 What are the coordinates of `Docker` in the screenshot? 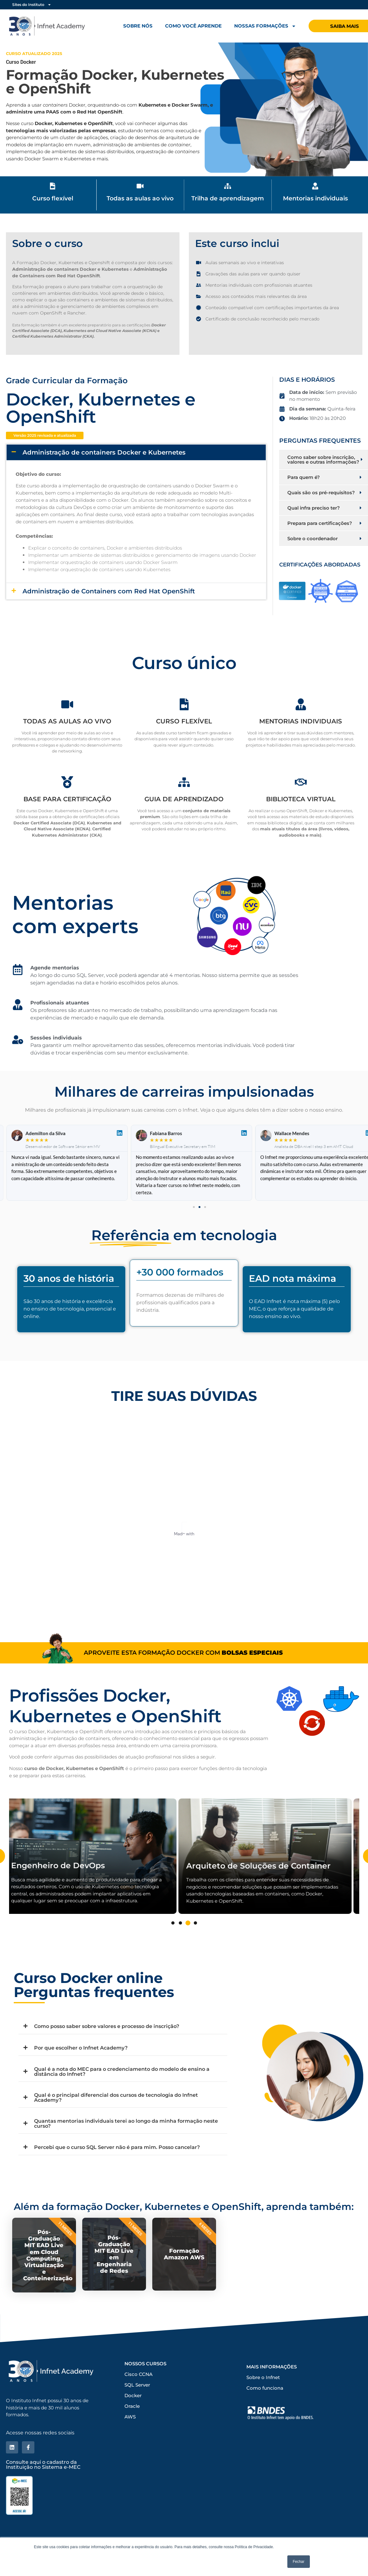 It's located at (133, 2431).